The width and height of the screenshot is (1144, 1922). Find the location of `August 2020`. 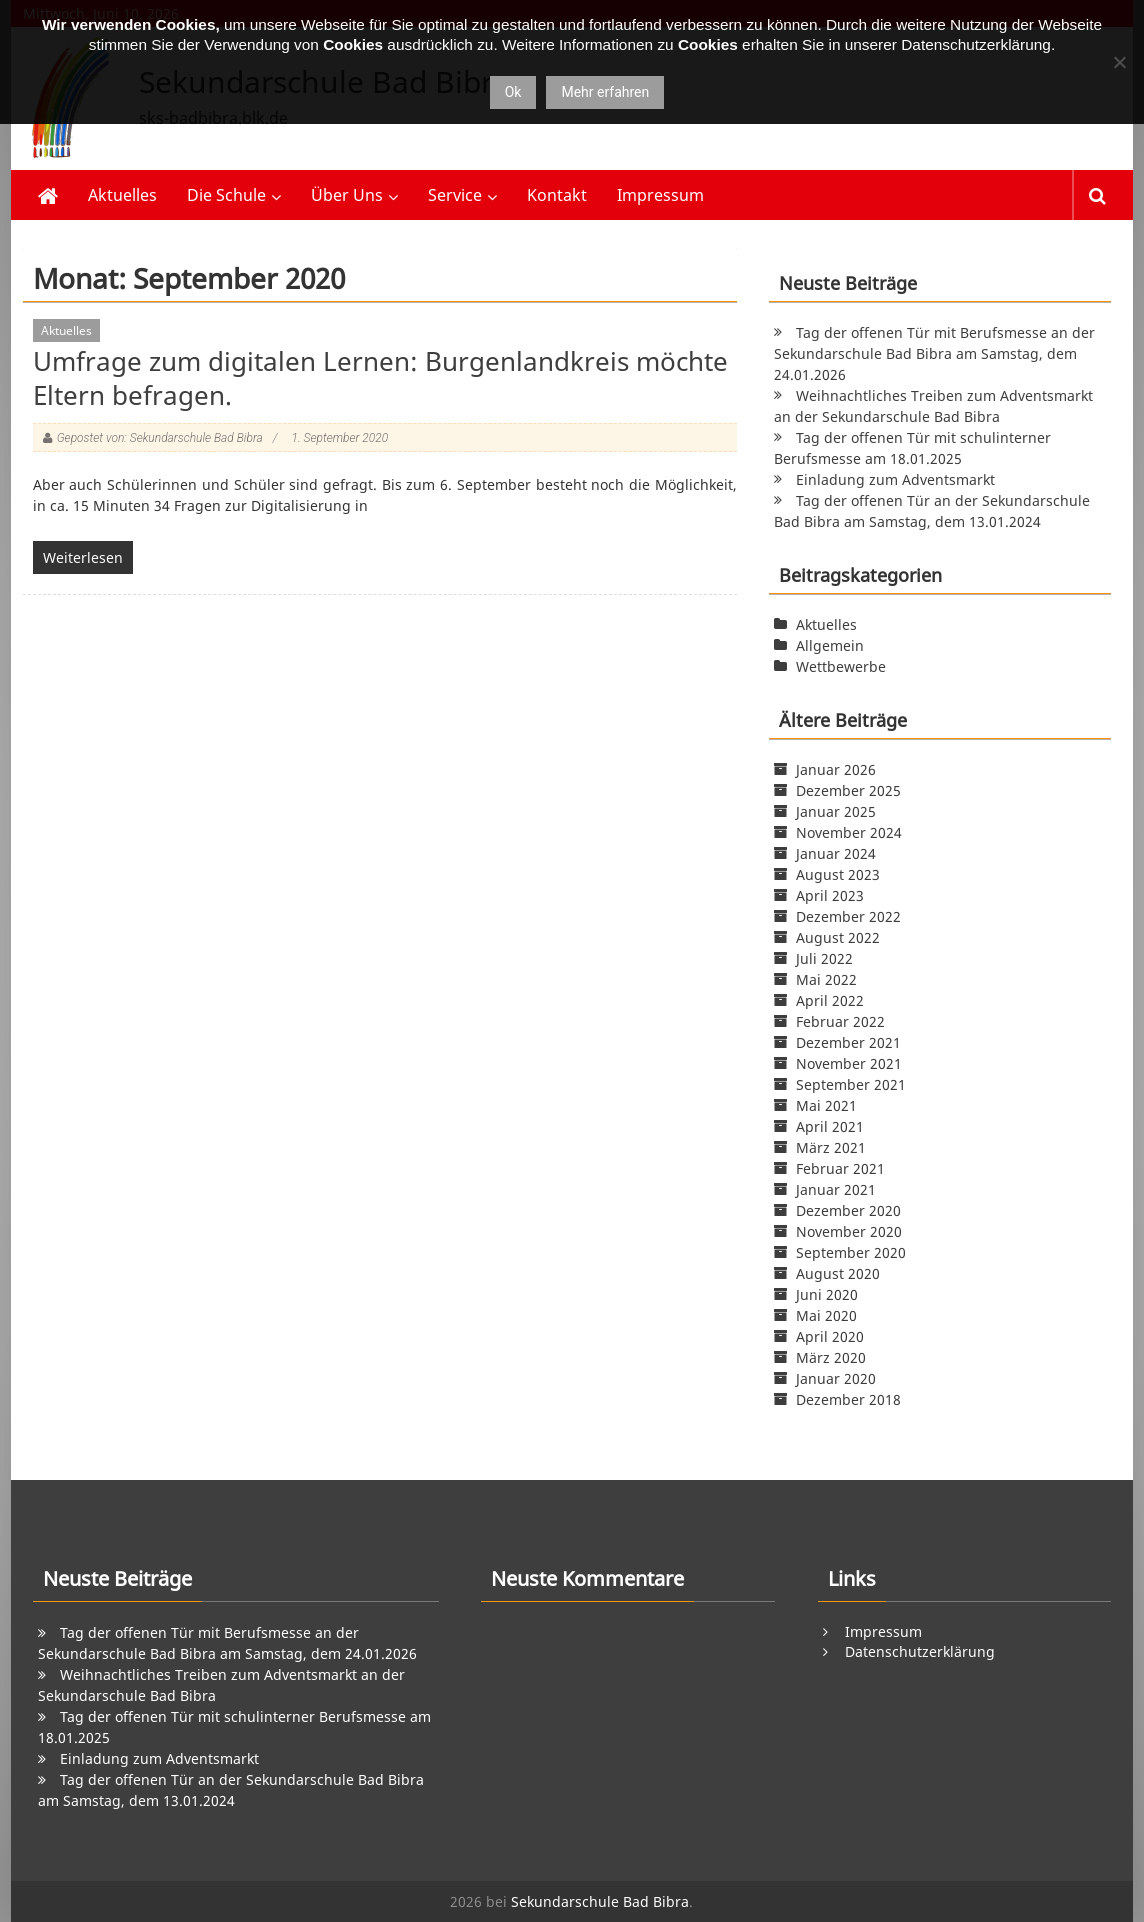

August 2020 is located at coordinates (838, 1273).